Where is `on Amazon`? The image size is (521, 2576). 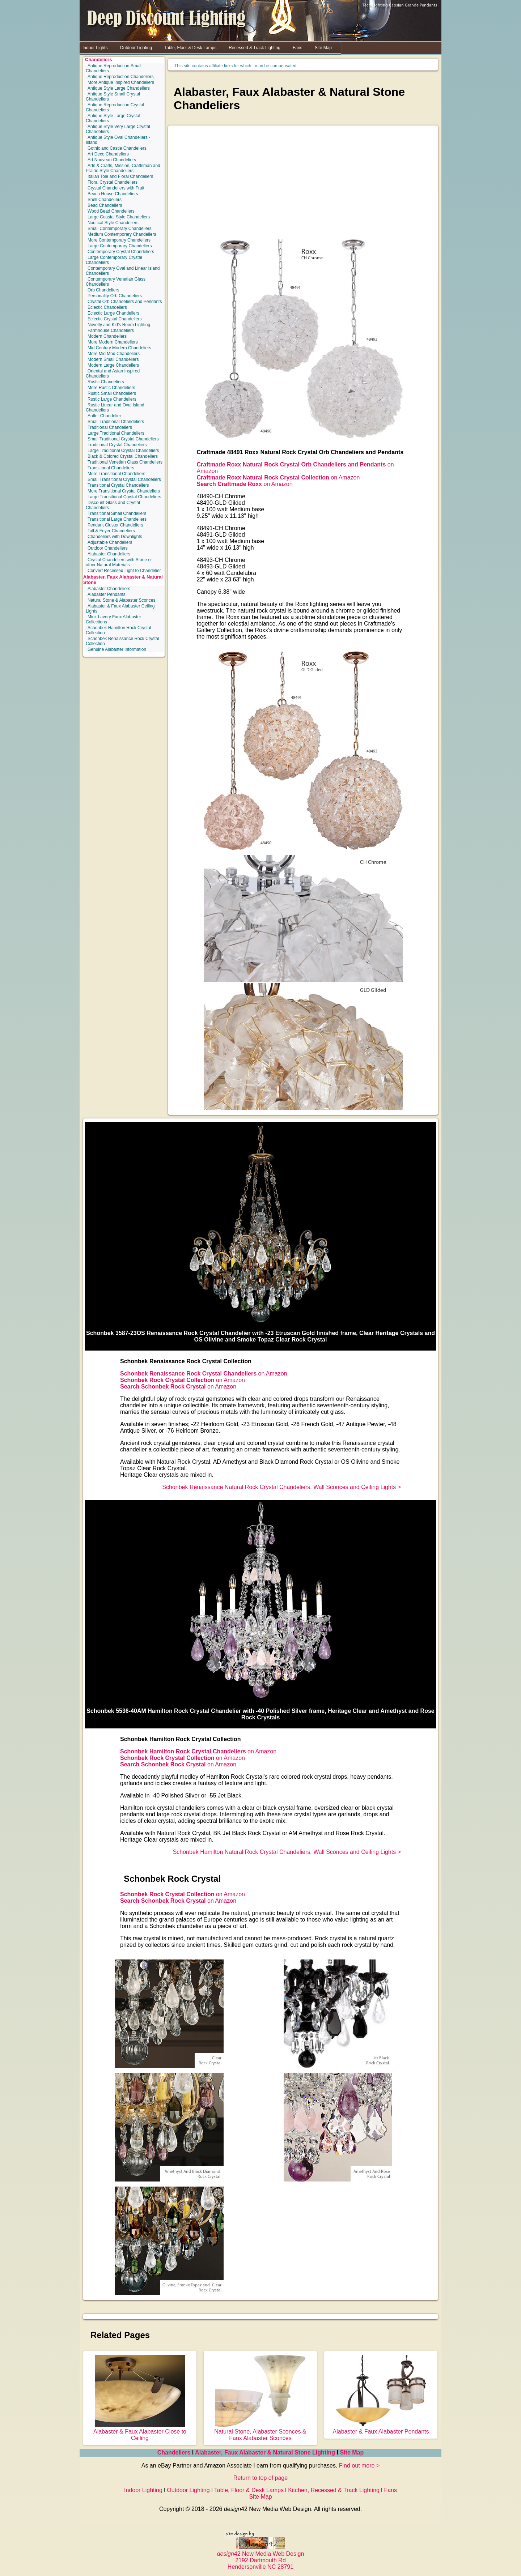
on Amazon is located at coordinates (278, 477).